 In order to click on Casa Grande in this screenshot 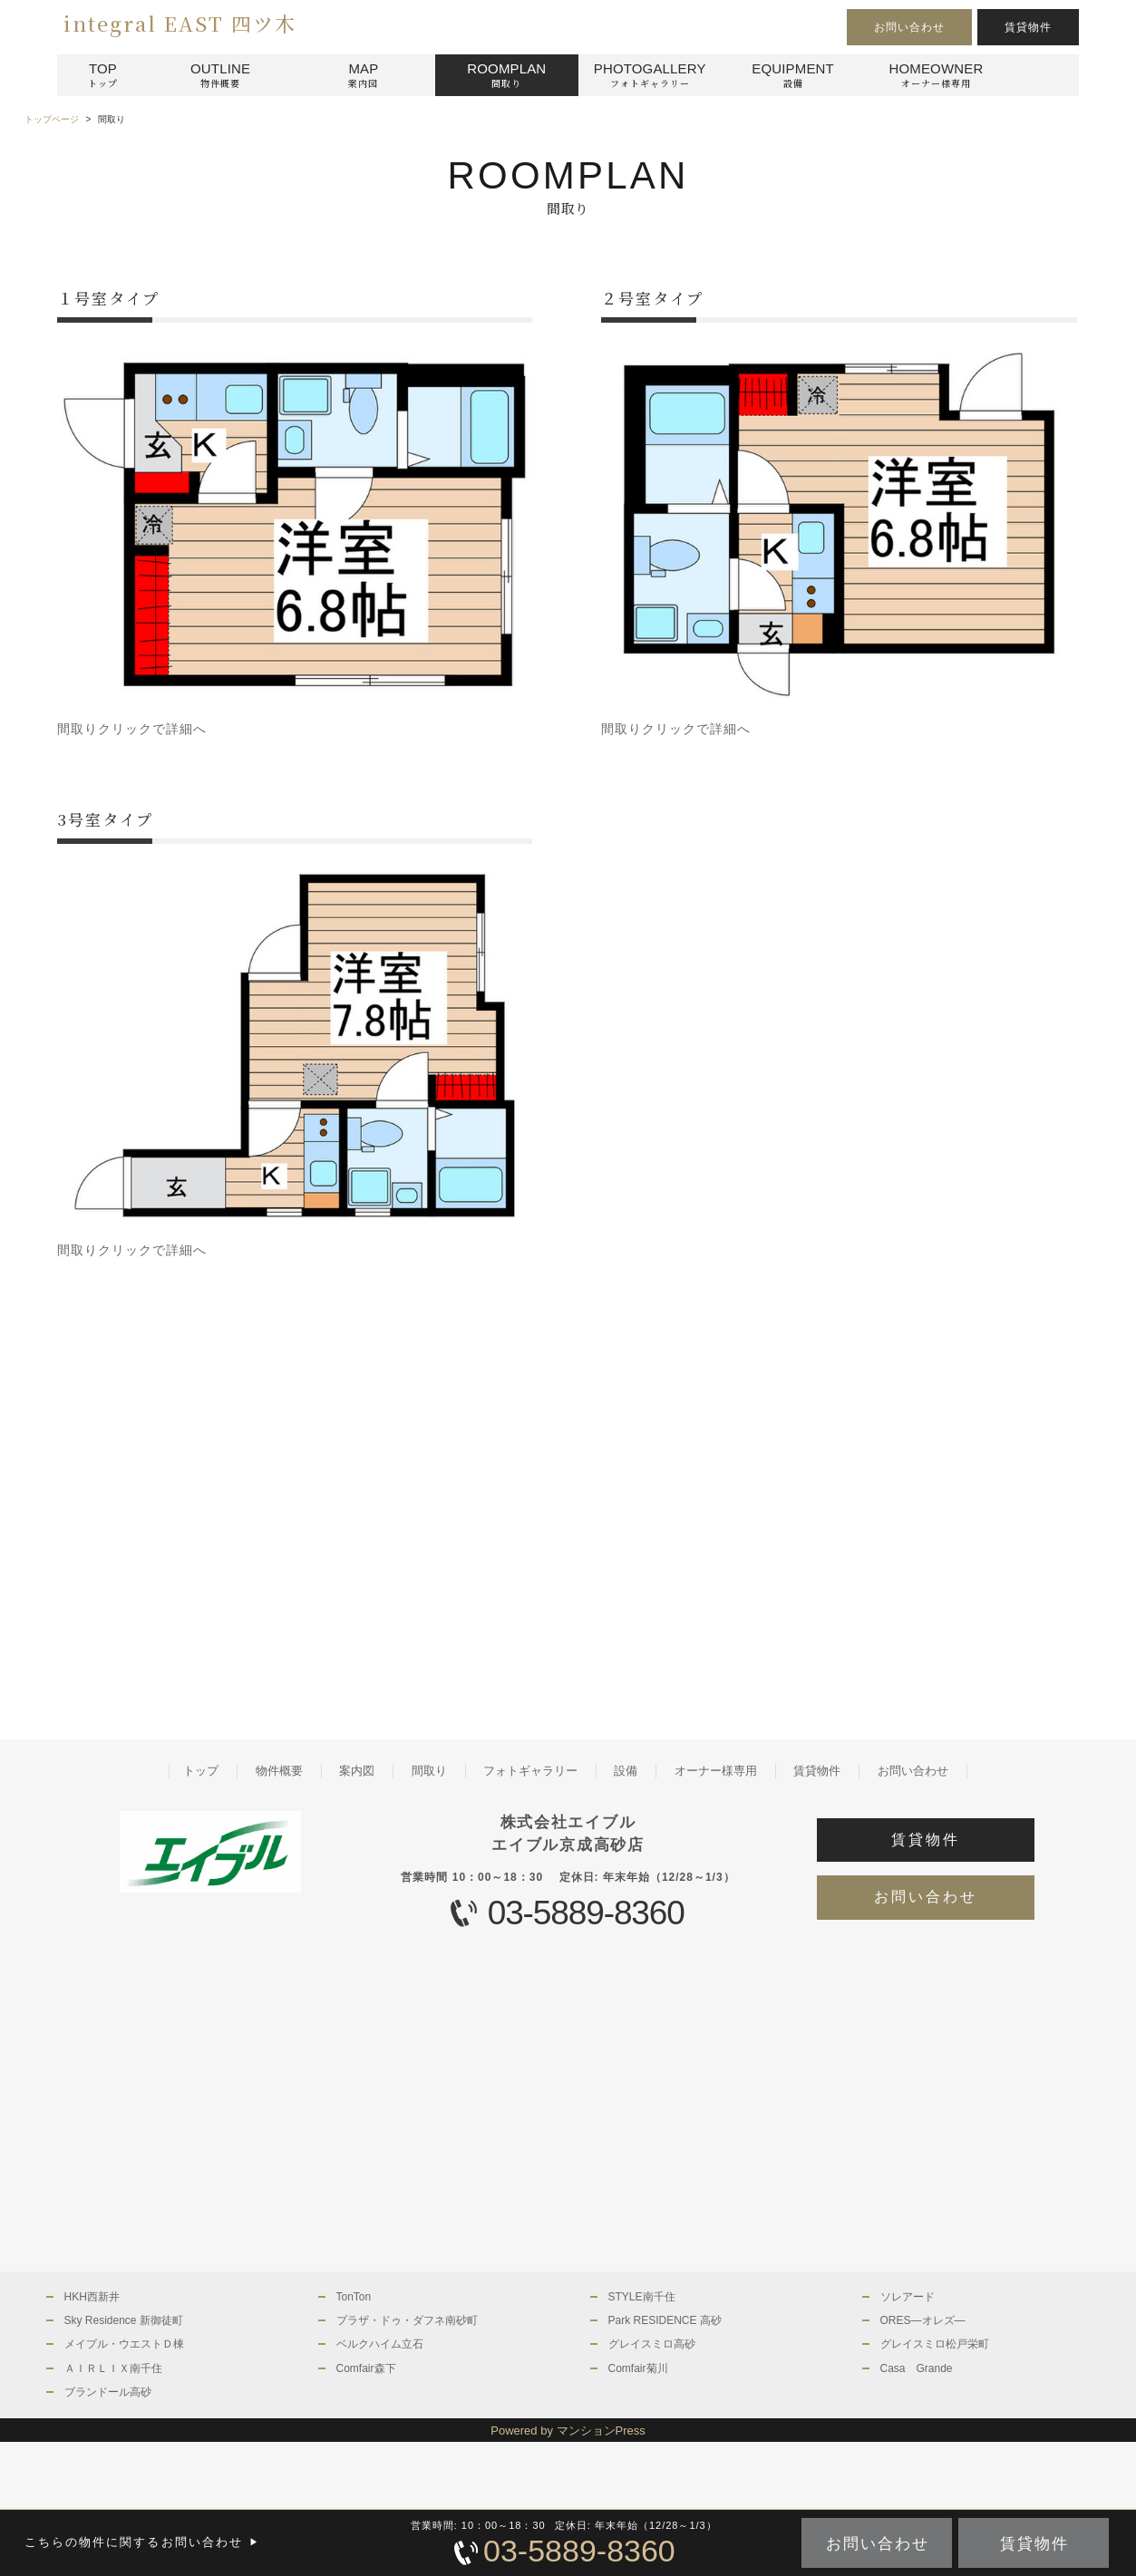, I will do `click(916, 2368)`.